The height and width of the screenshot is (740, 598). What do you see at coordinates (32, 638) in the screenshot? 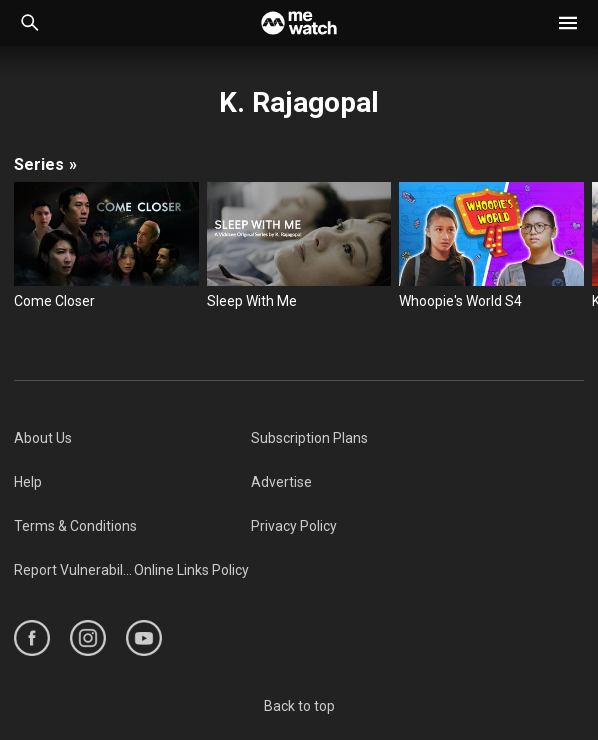
I see `[https://www.facebook.com/mediacorp]` at bounding box center [32, 638].